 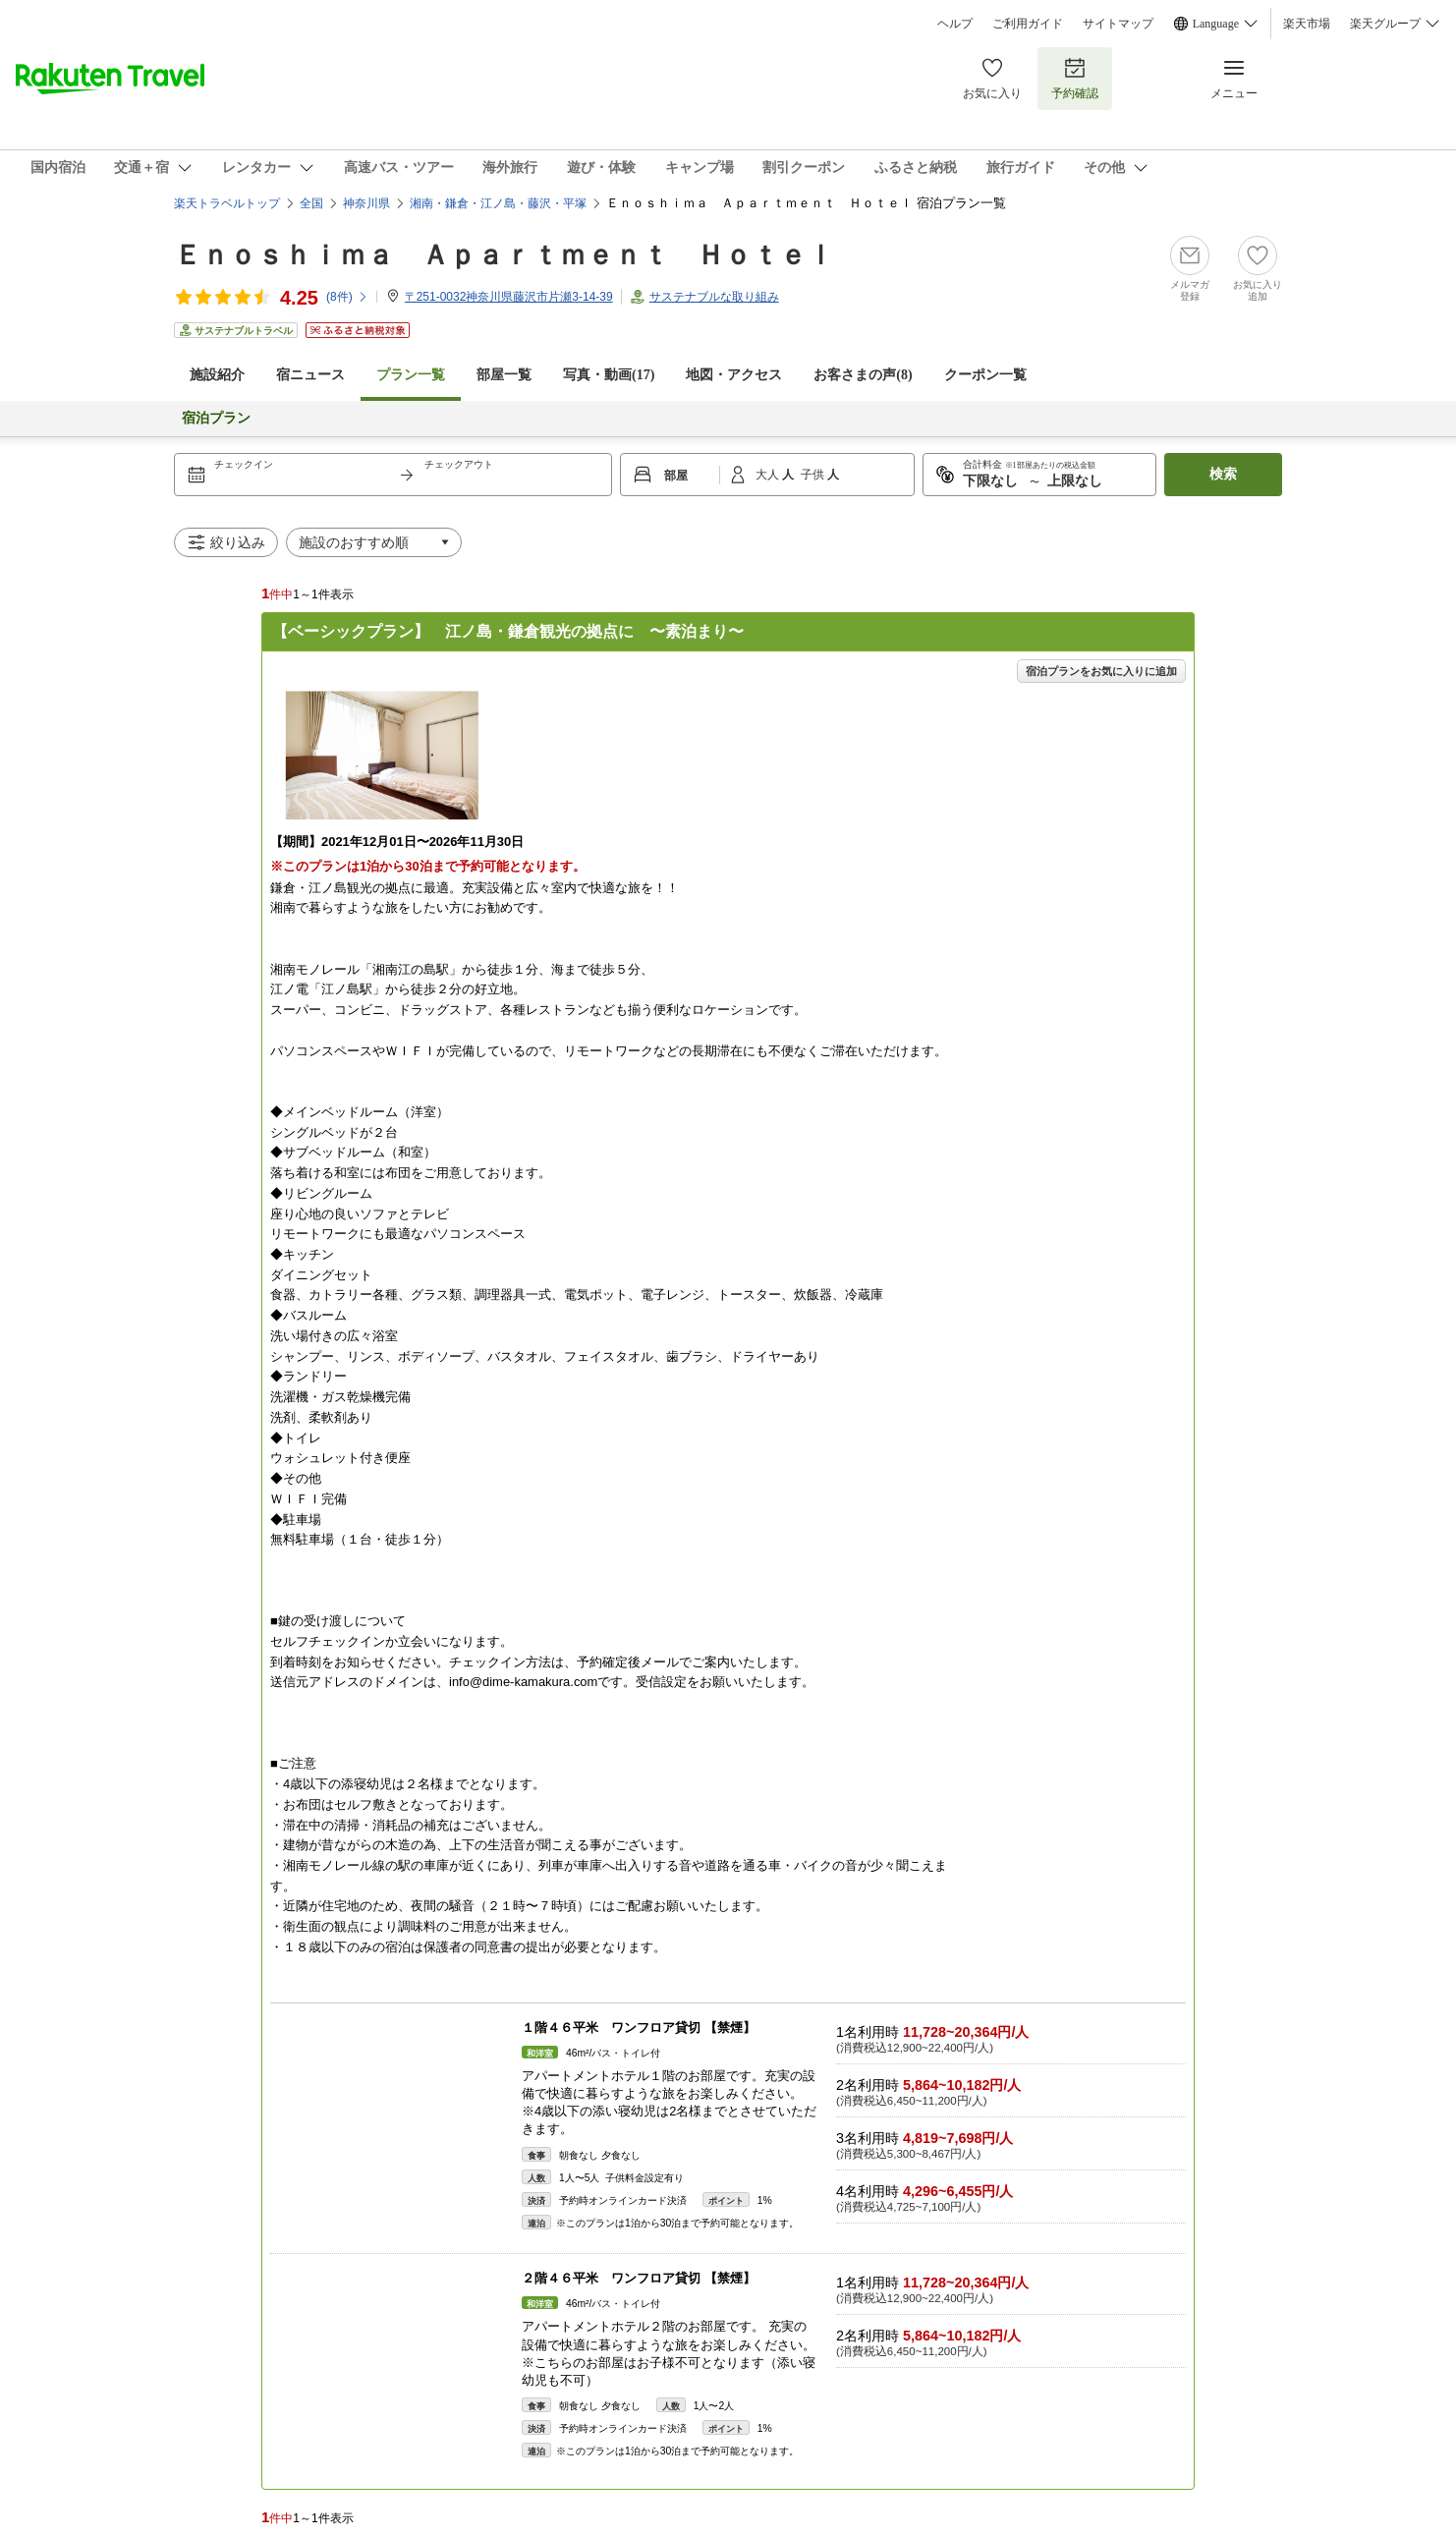 What do you see at coordinates (1118, 23) in the screenshot?
I see `サイトマップ` at bounding box center [1118, 23].